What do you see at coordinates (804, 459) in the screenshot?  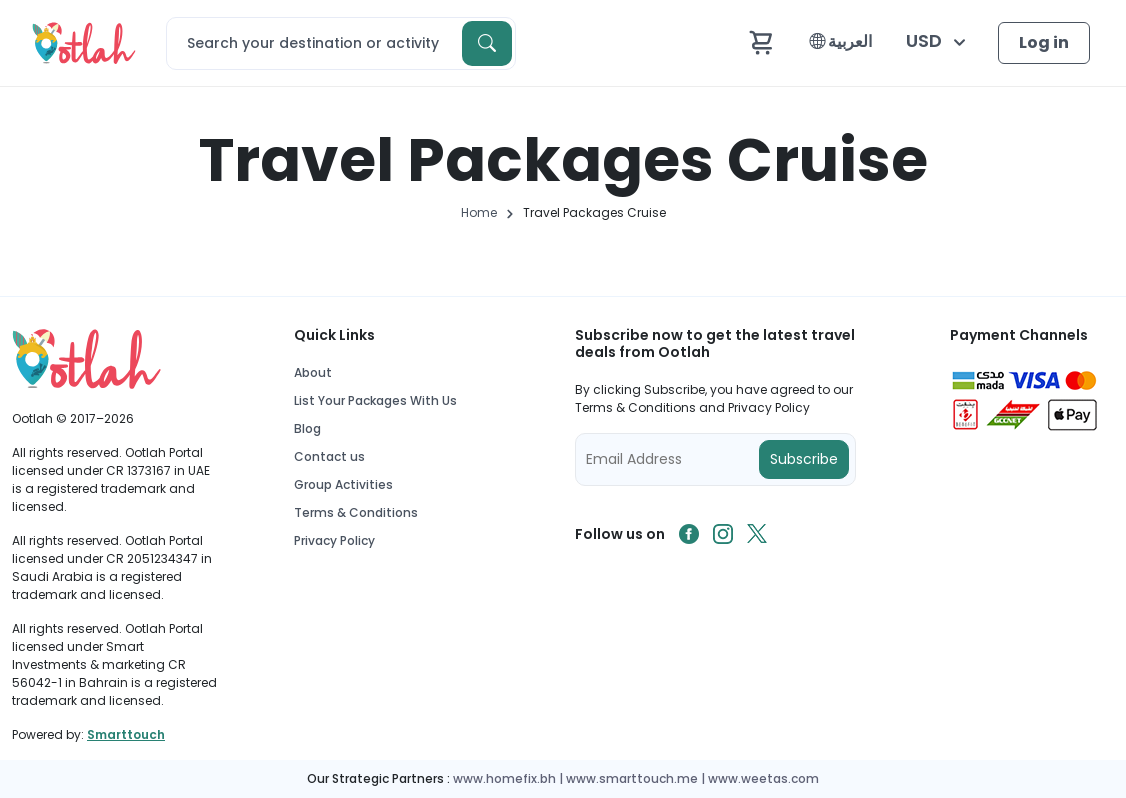 I see `Subscribe` at bounding box center [804, 459].